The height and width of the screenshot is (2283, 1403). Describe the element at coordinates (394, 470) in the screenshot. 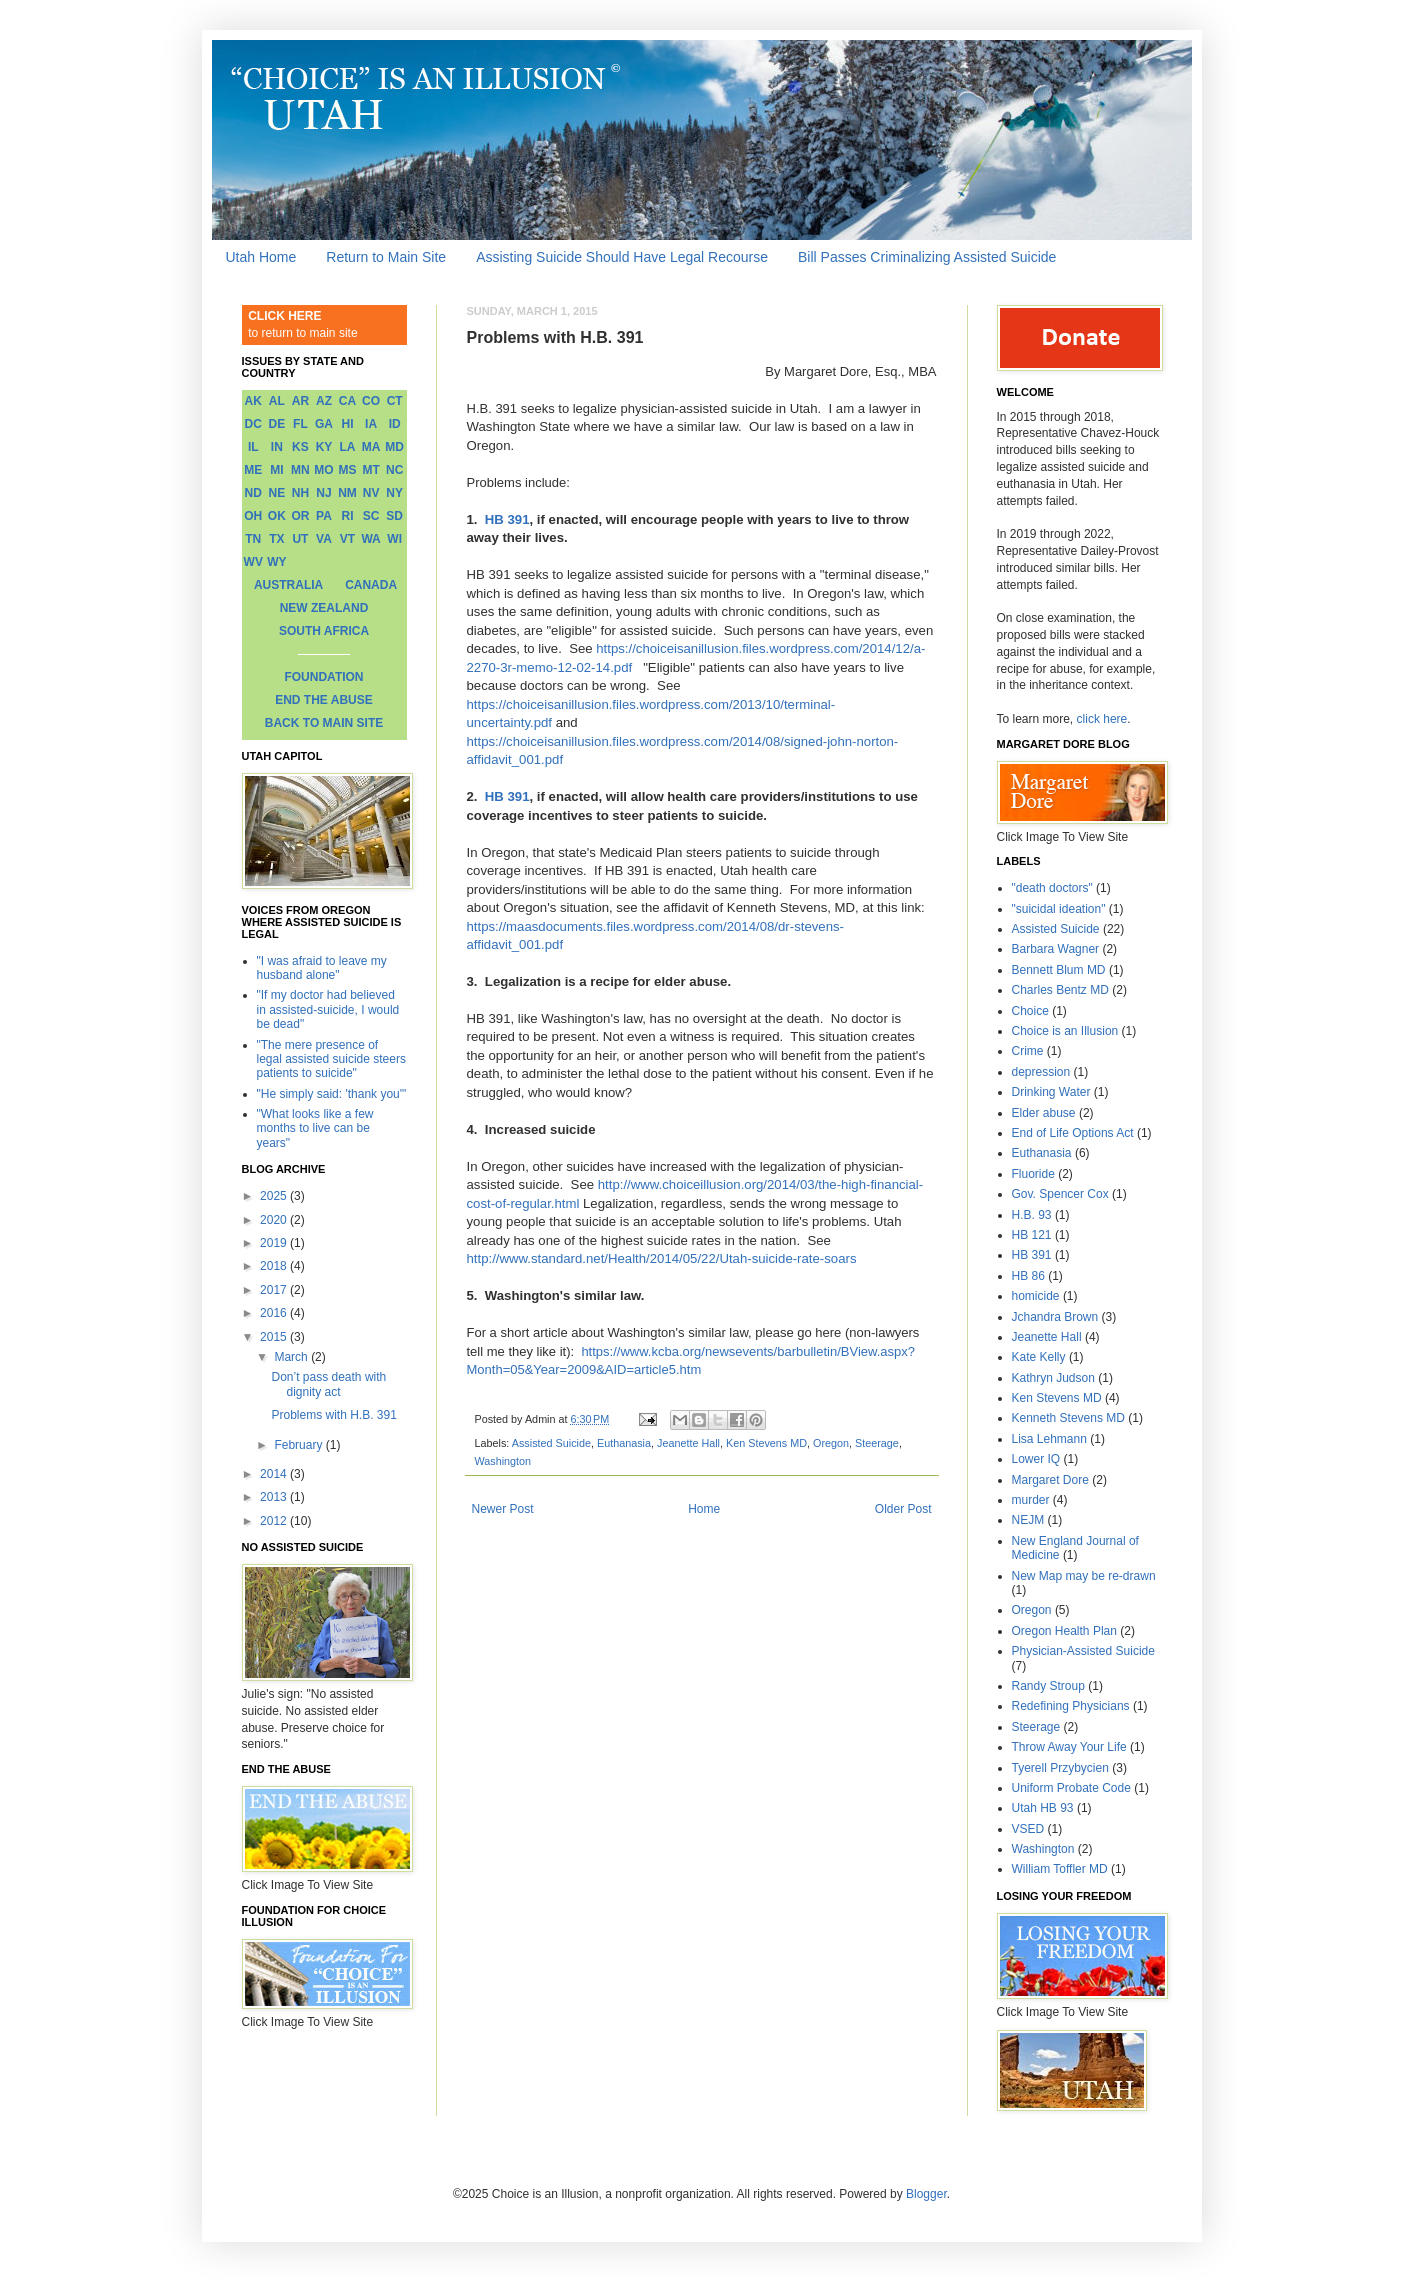

I see `NC` at that location.